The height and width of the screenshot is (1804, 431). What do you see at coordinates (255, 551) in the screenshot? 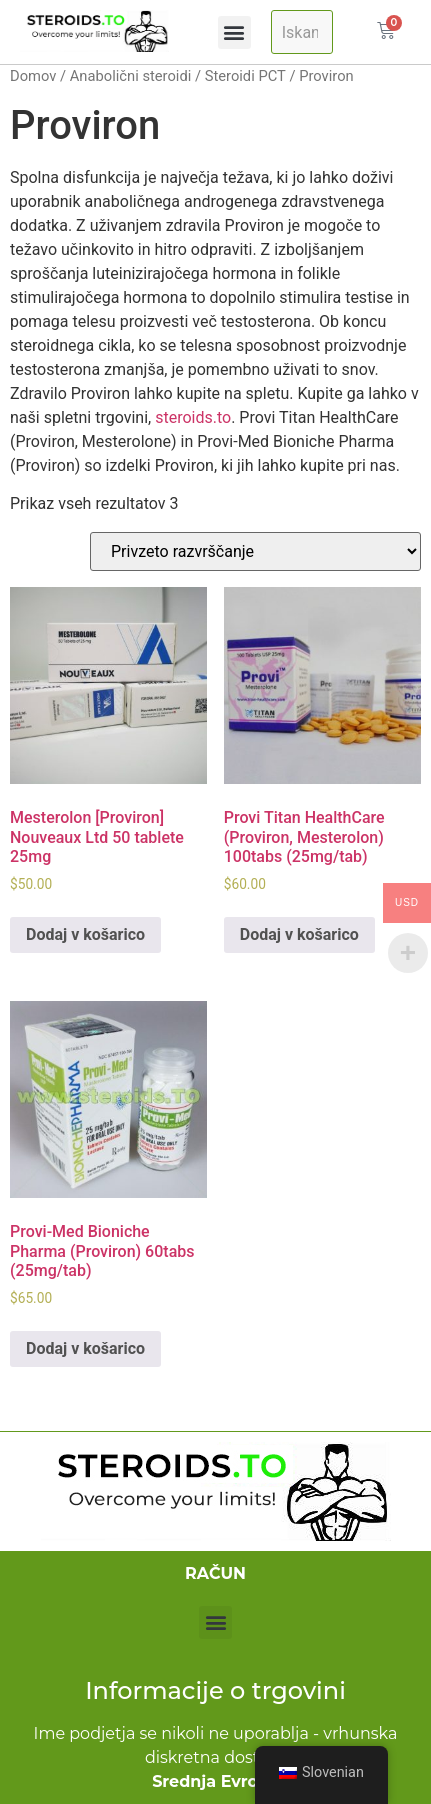
I see `[Naročilo trgovine]` at bounding box center [255, 551].